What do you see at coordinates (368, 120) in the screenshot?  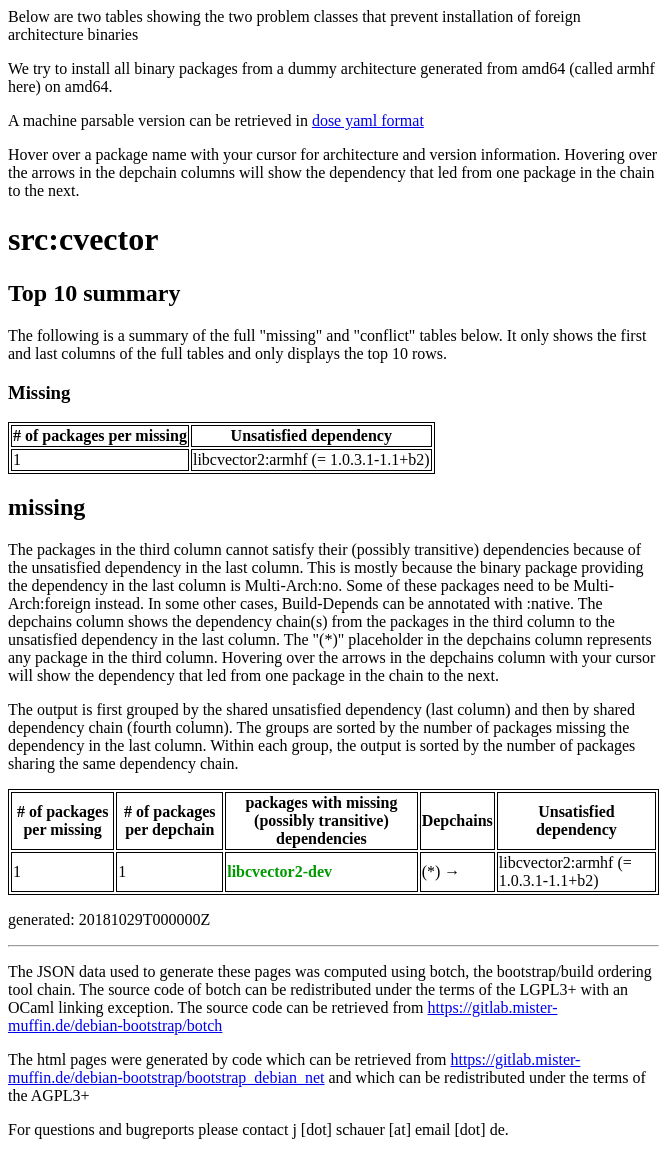 I see `dose yaml format` at bounding box center [368, 120].